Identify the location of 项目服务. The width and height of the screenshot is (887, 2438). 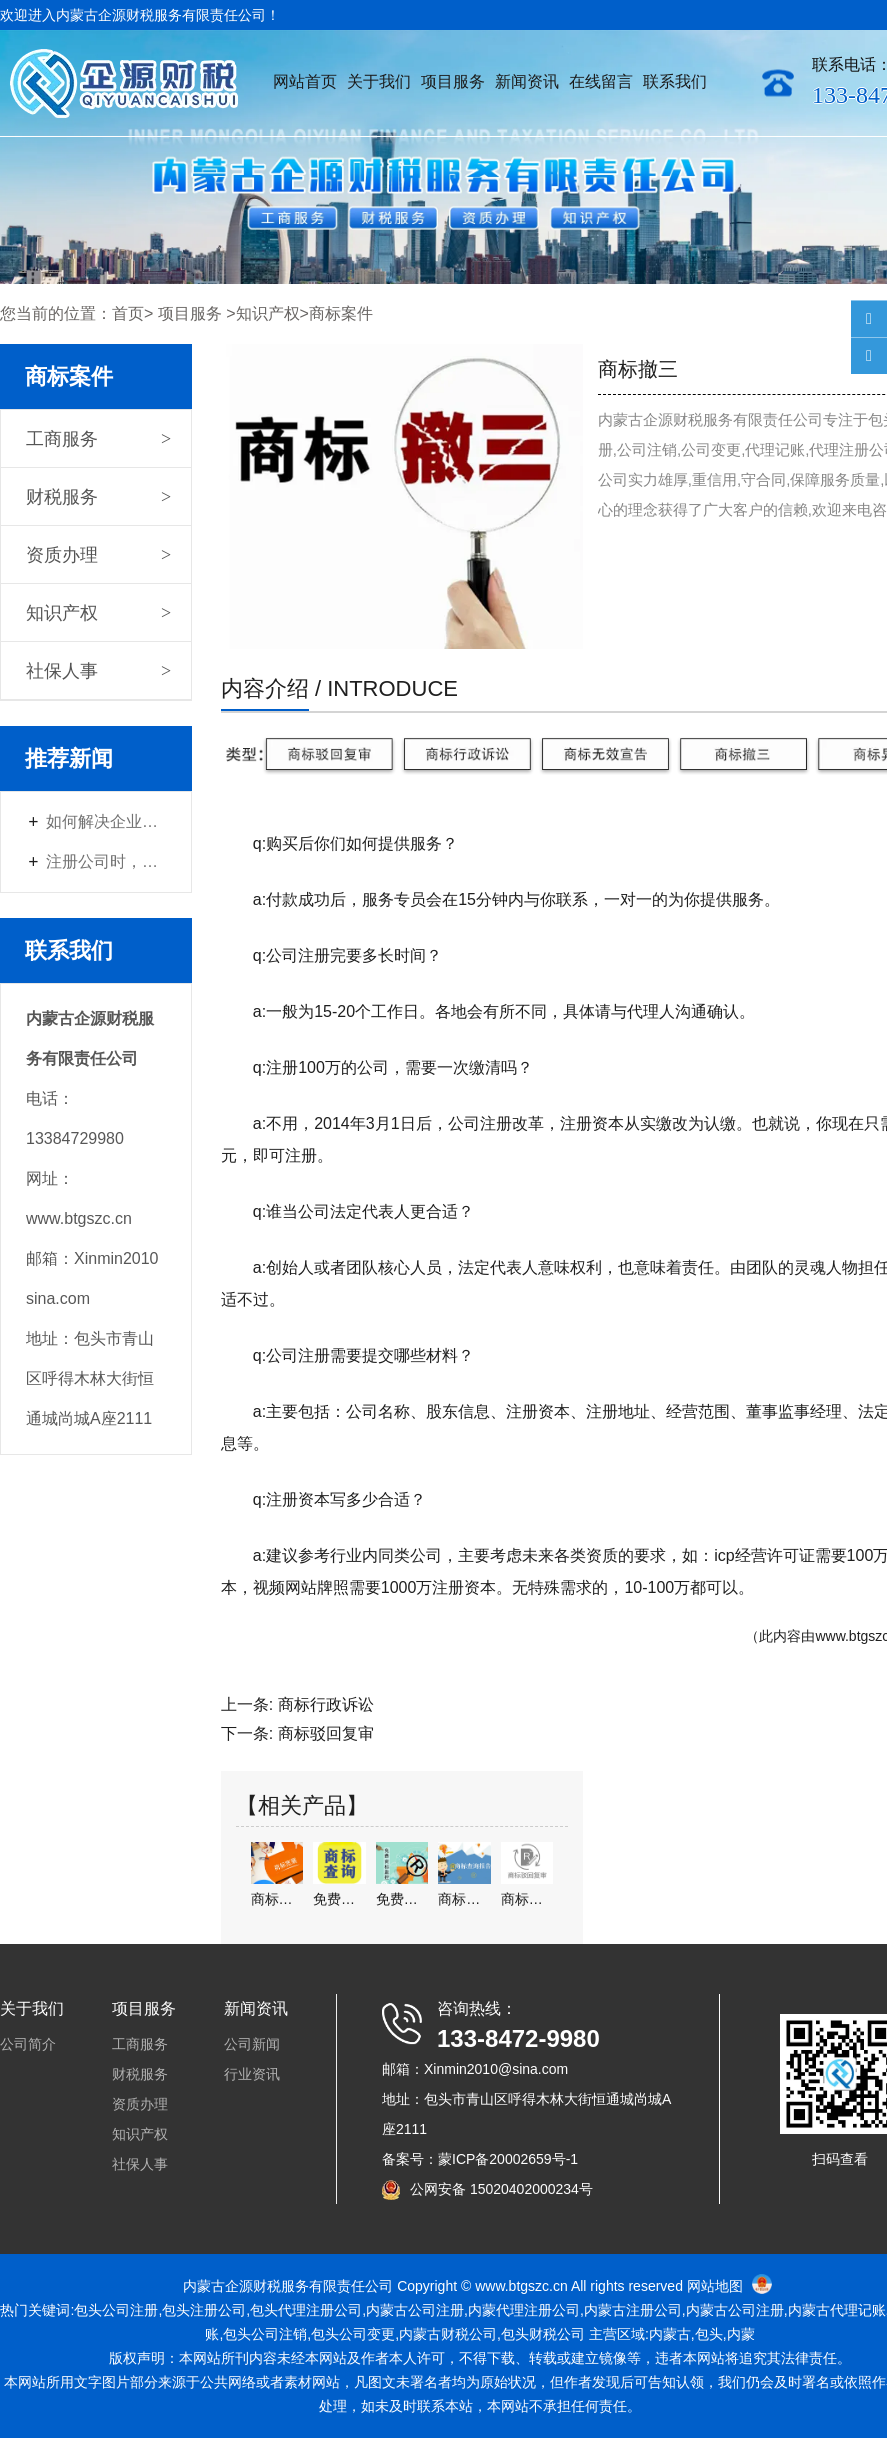
(453, 81).